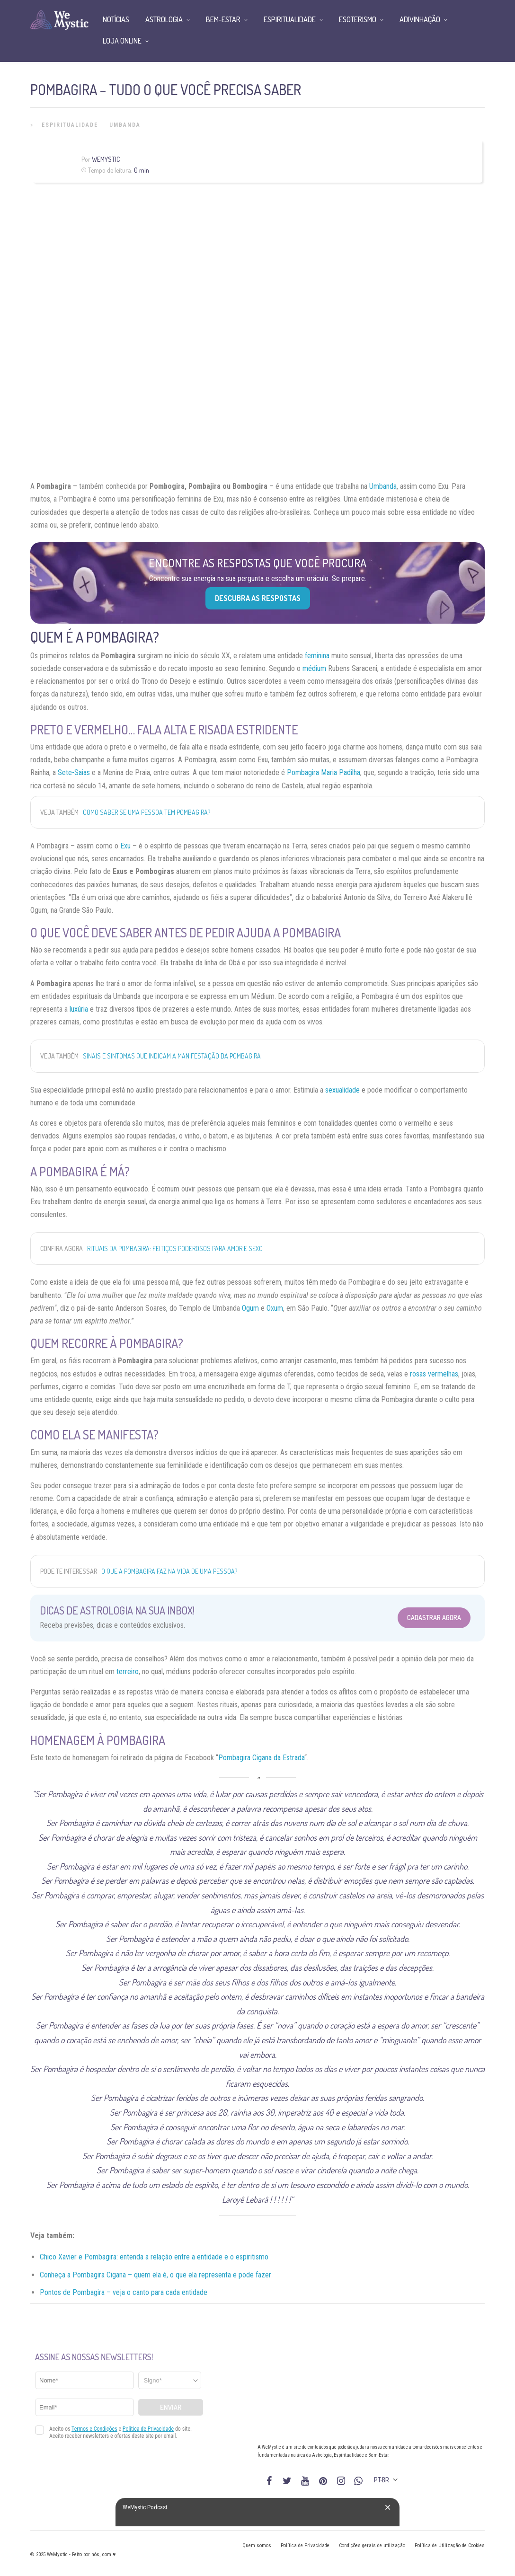 The height and width of the screenshot is (2576, 515). What do you see at coordinates (314, 668) in the screenshot?
I see `médium` at bounding box center [314, 668].